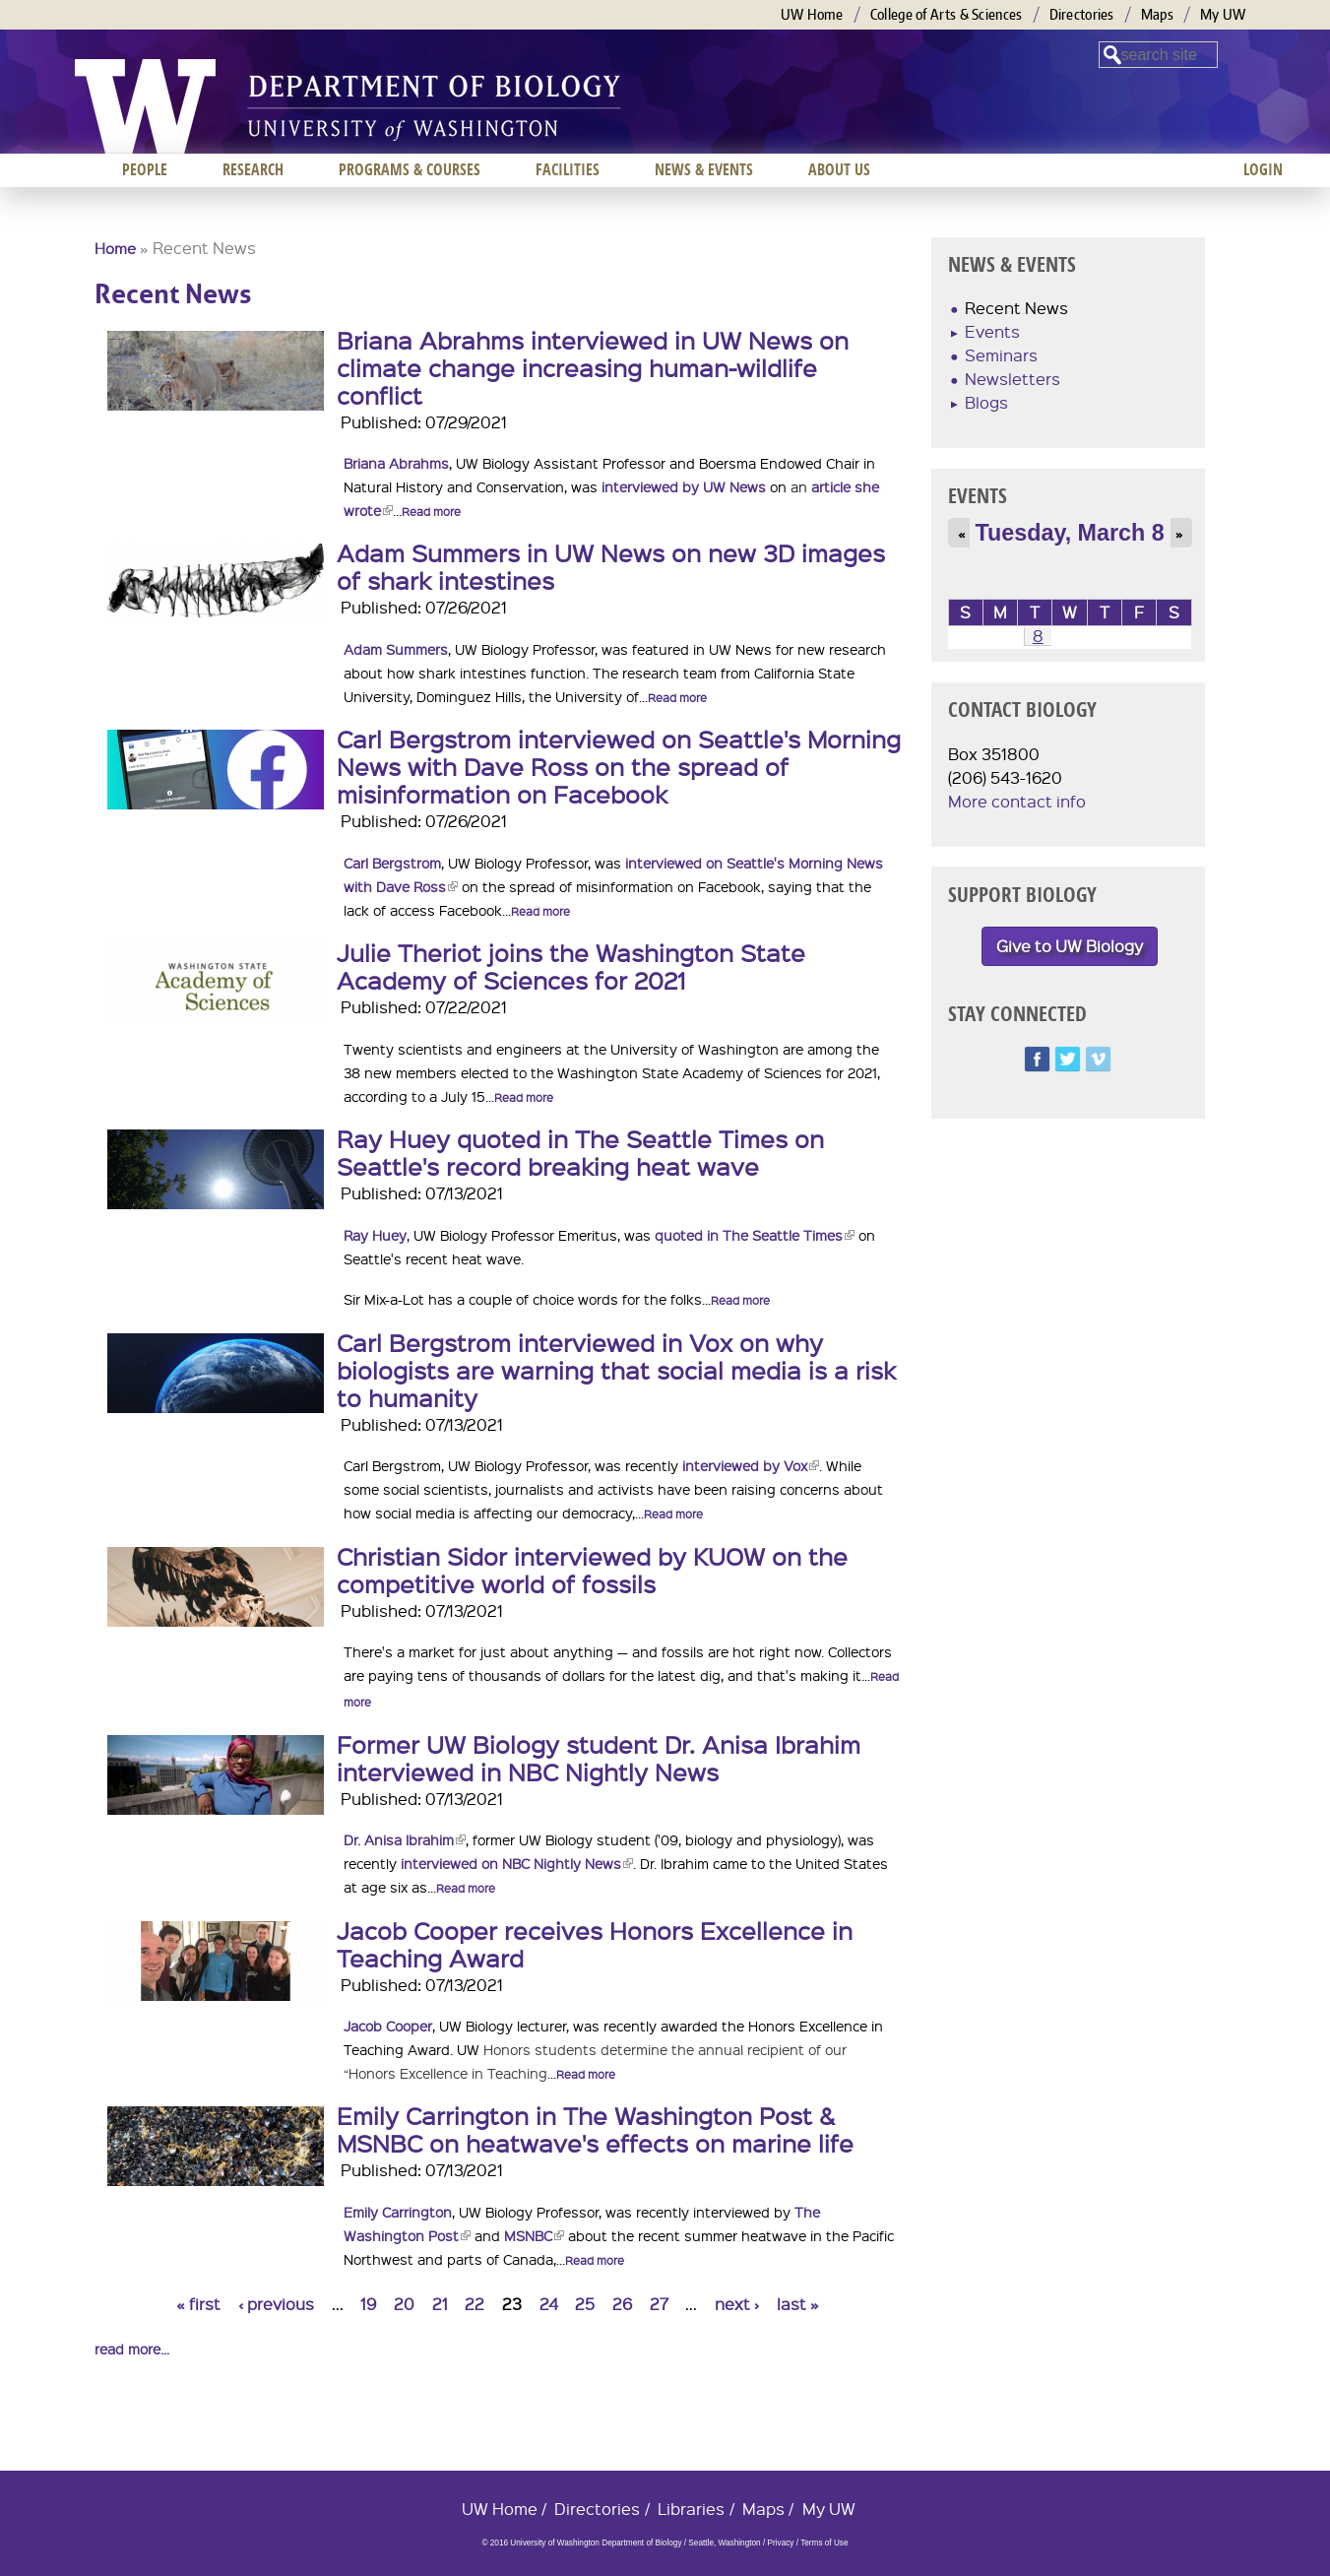 The image size is (1330, 2576). Describe the element at coordinates (517, 1863) in the screenshot. I see `interviewed on NBC Nightly News` at that location.